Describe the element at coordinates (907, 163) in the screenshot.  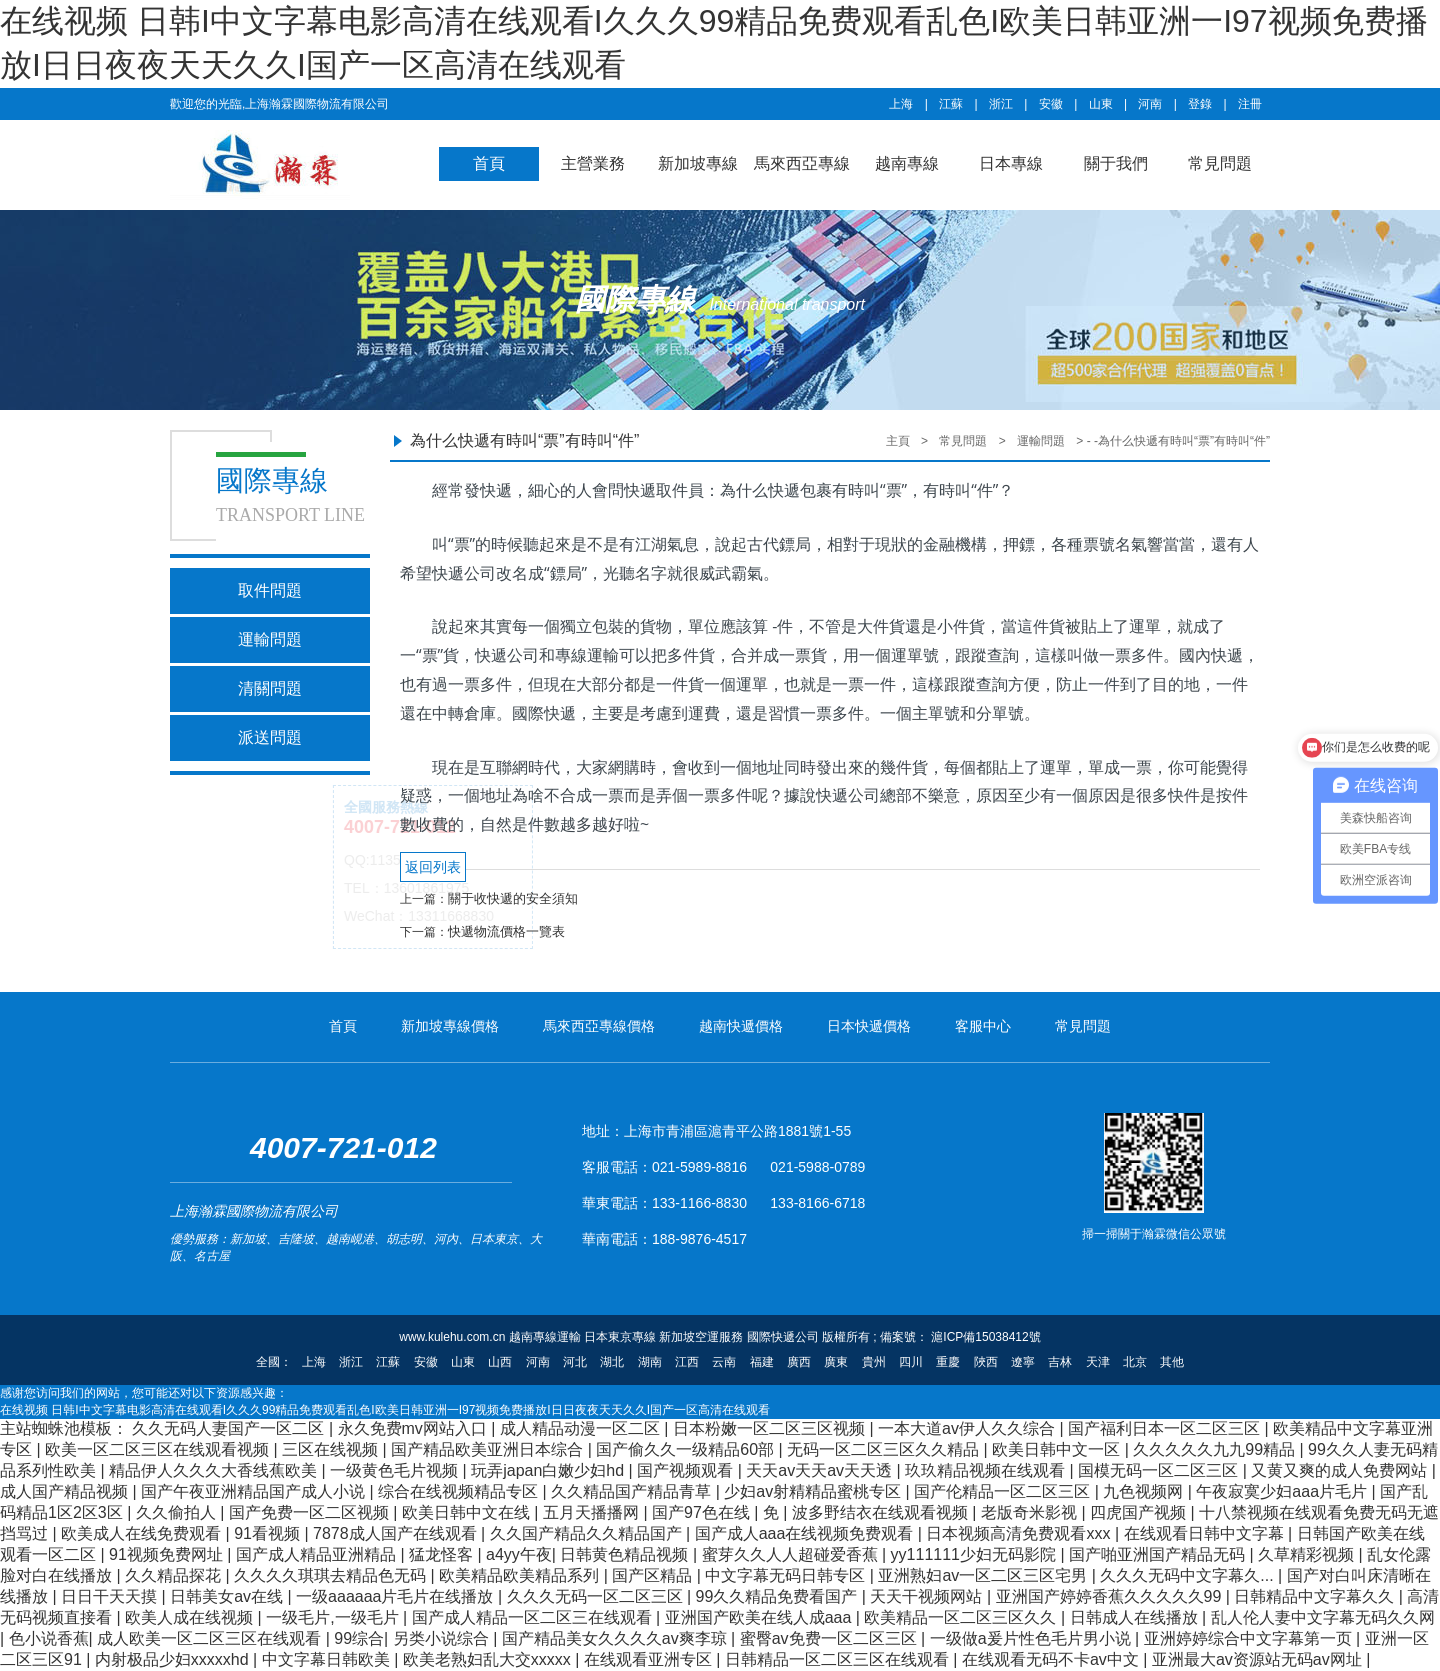
I see `越南專線` at that location.